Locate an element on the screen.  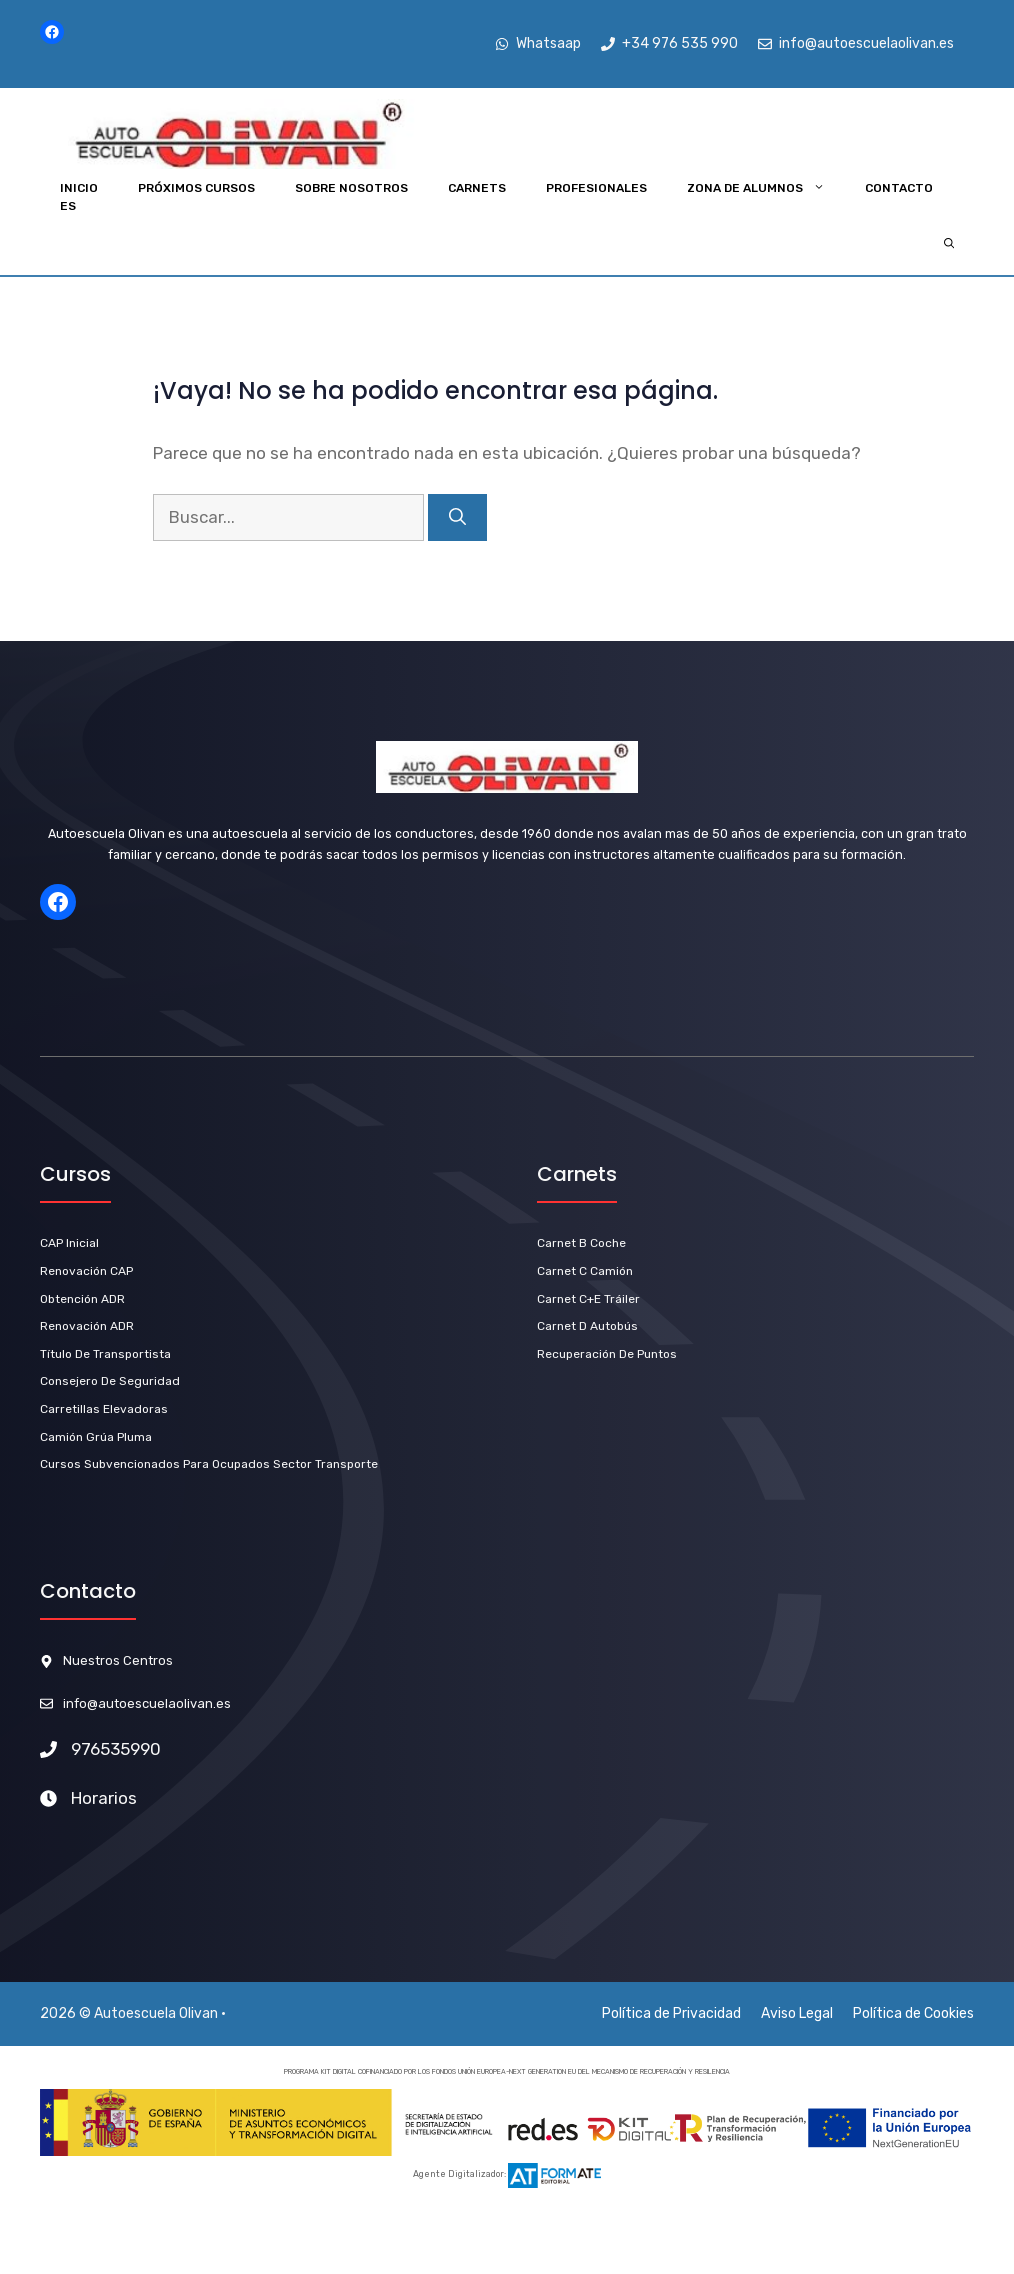
Sobre Nosotros is located at coordinates (351, 188).